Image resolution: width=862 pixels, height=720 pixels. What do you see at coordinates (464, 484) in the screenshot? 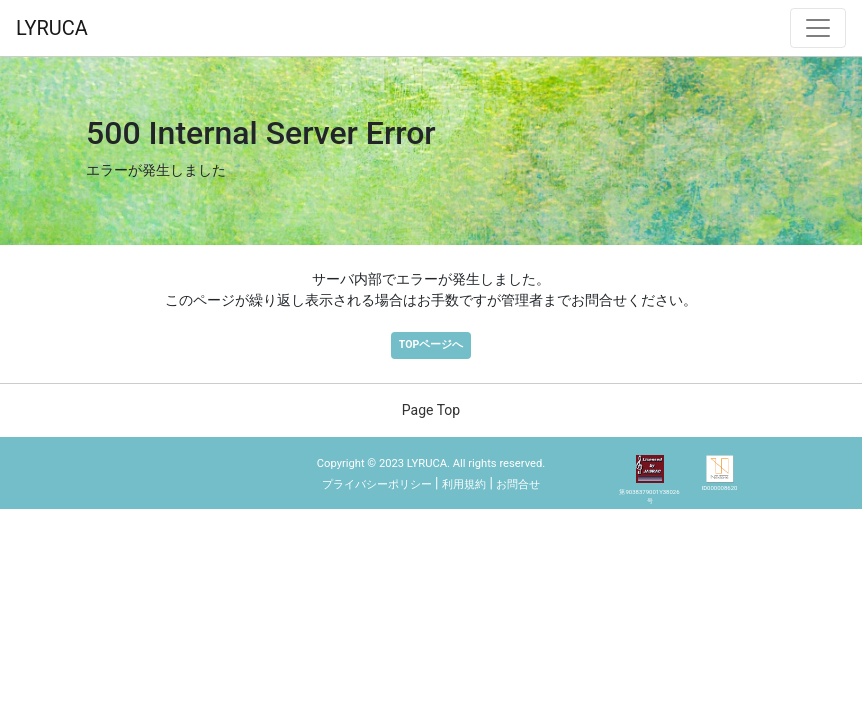
I see `利用規約` at bounding box center [464, 484].